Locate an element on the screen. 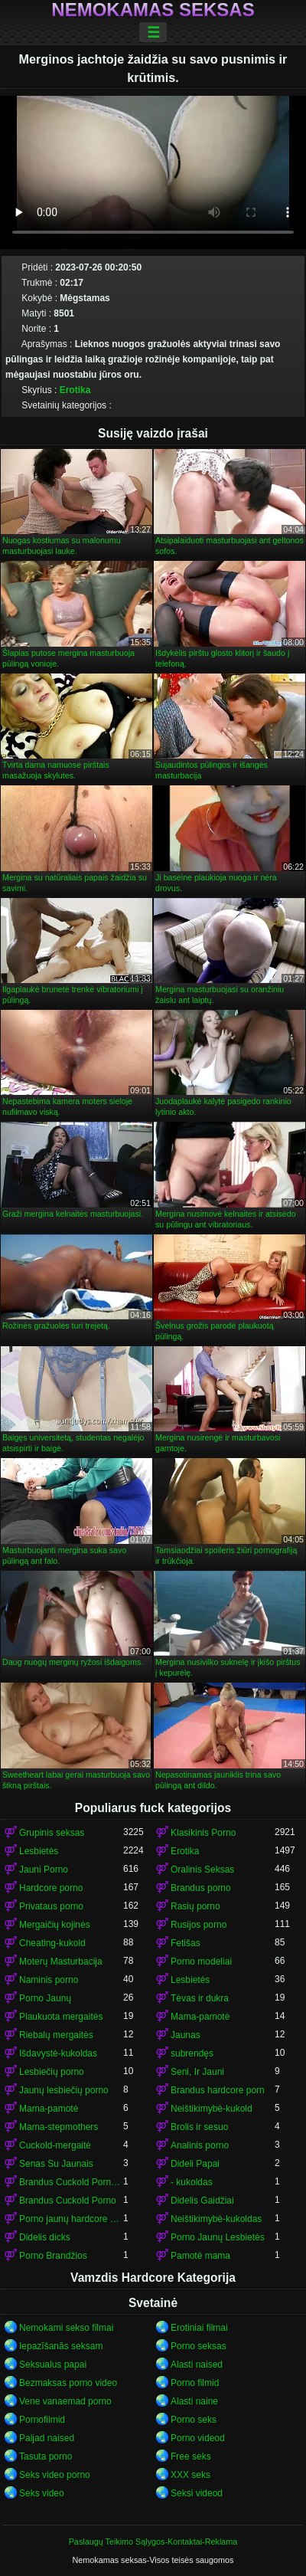 The width and height of the screenshot is (306, 2576). Free seks is located at coordinates (191, 2456).